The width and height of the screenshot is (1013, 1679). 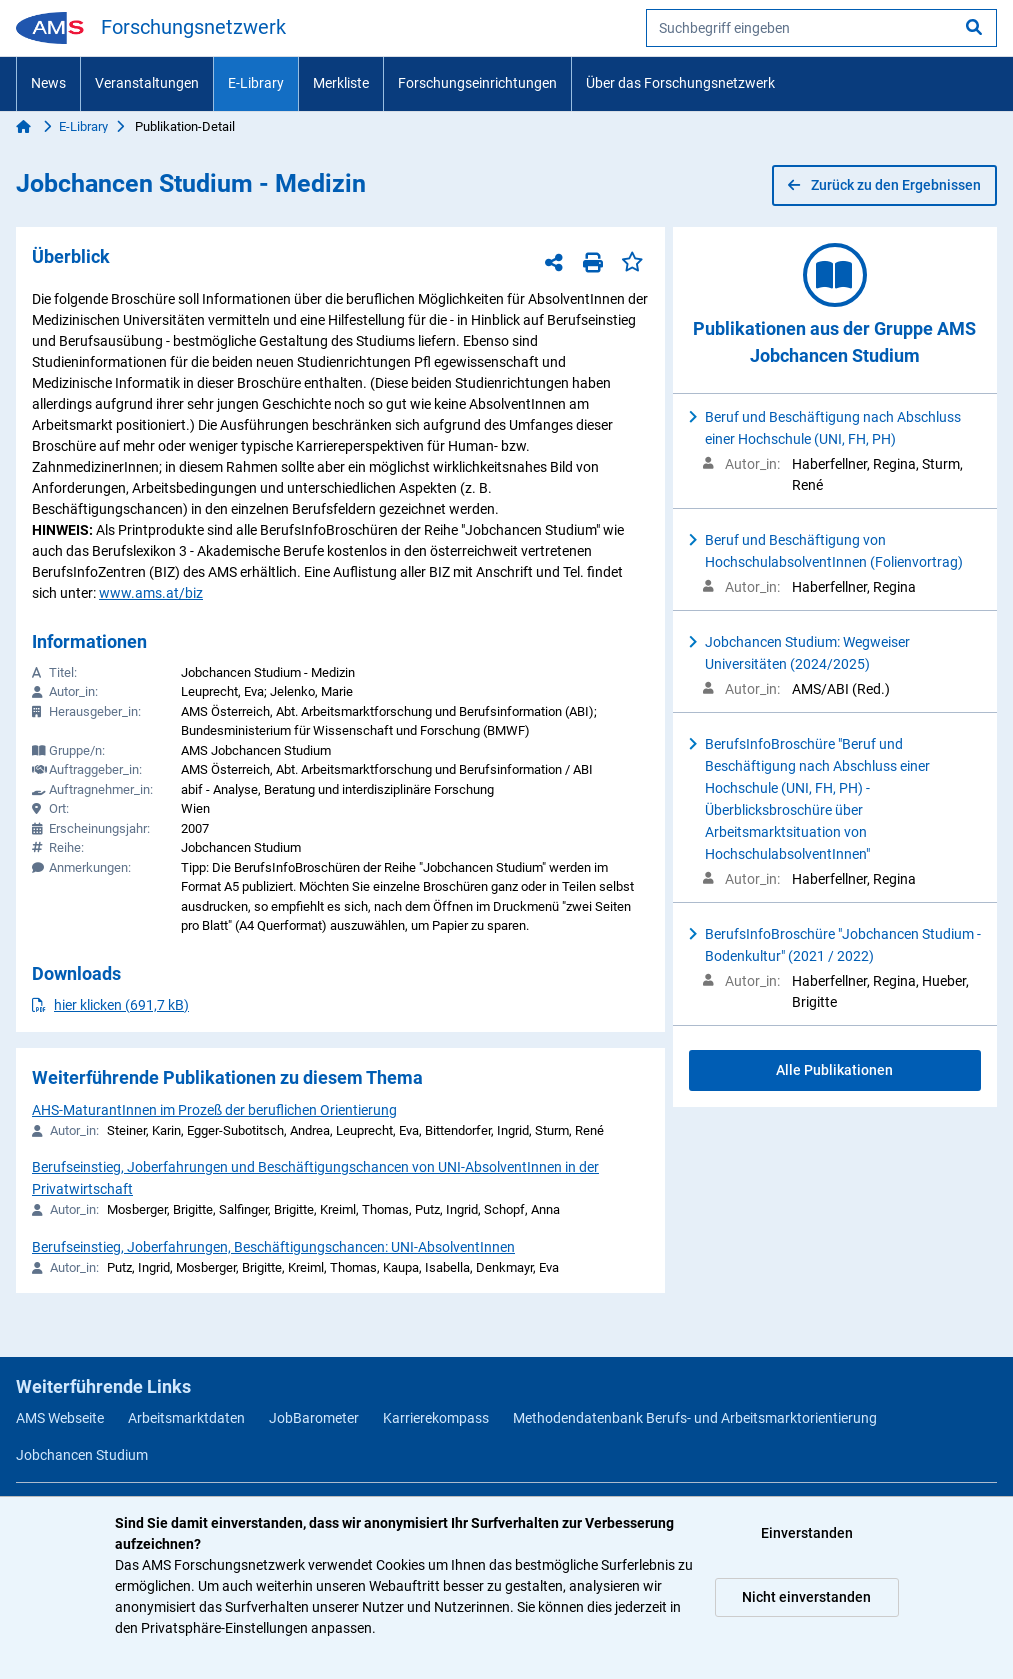 What do you see at coordinates (821, 28) in the screenshot?
I see `[searchbox]` at bounding box center [821, 28].